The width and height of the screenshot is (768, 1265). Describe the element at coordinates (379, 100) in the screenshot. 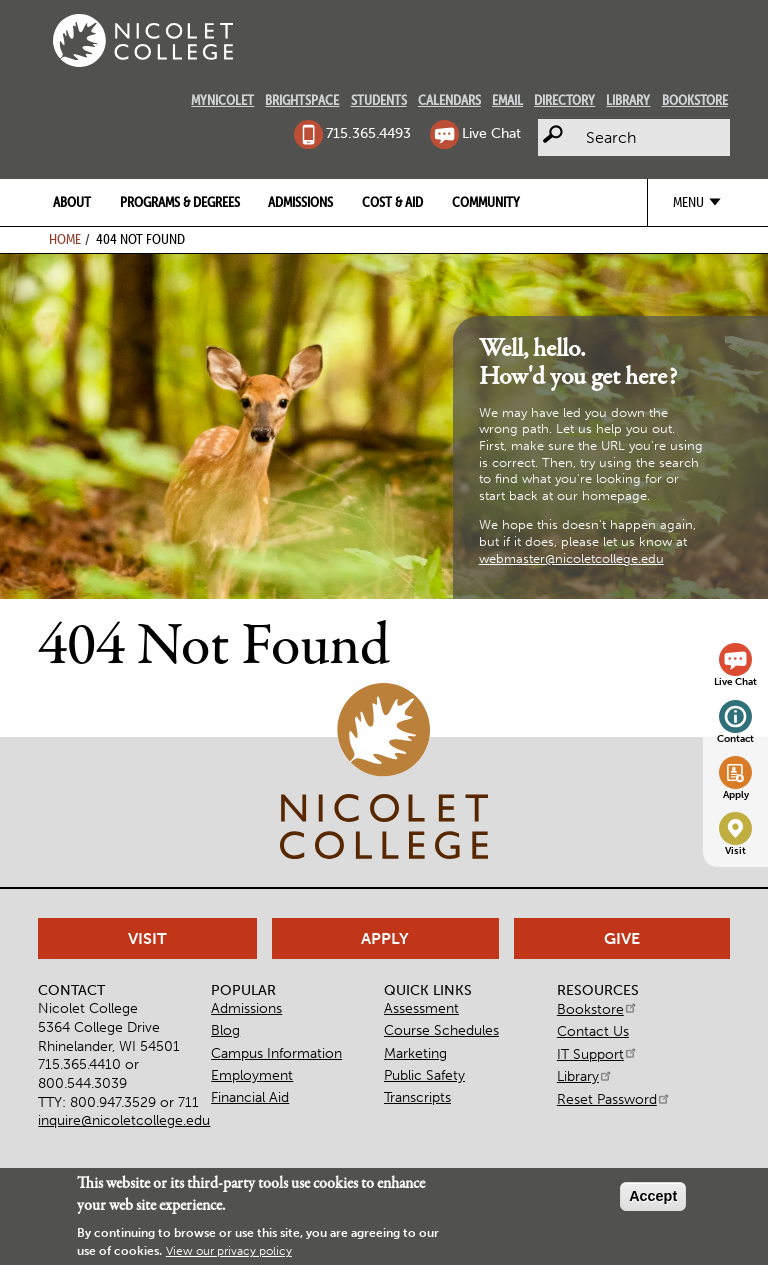

I see `Students` at that location.